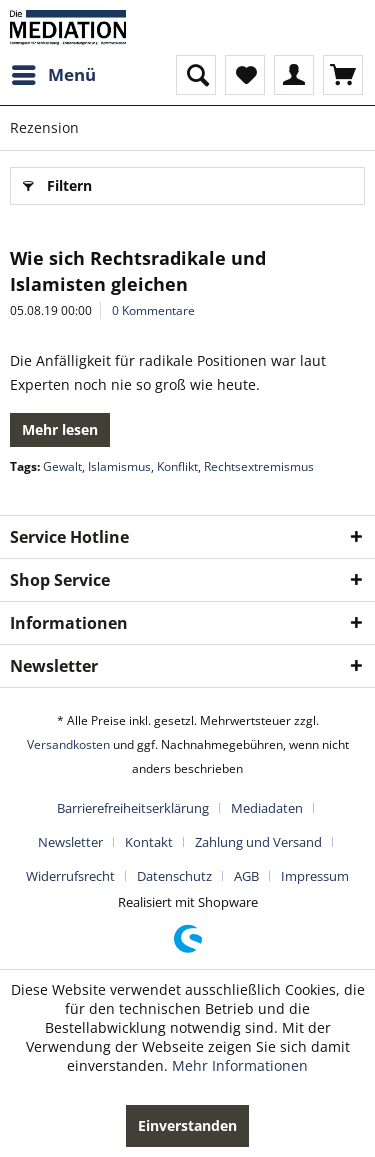 The width and height of the screenshot is (375, 1157). What do you see at coordinates (187, 1125) in the screenshot?
I see `Einverstanden` at bounding box center [187, 1125].